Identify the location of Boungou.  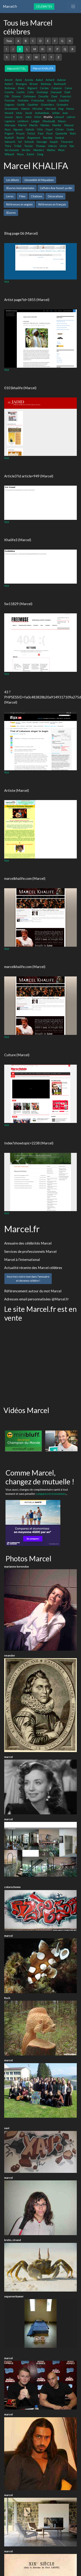
(21, 83).